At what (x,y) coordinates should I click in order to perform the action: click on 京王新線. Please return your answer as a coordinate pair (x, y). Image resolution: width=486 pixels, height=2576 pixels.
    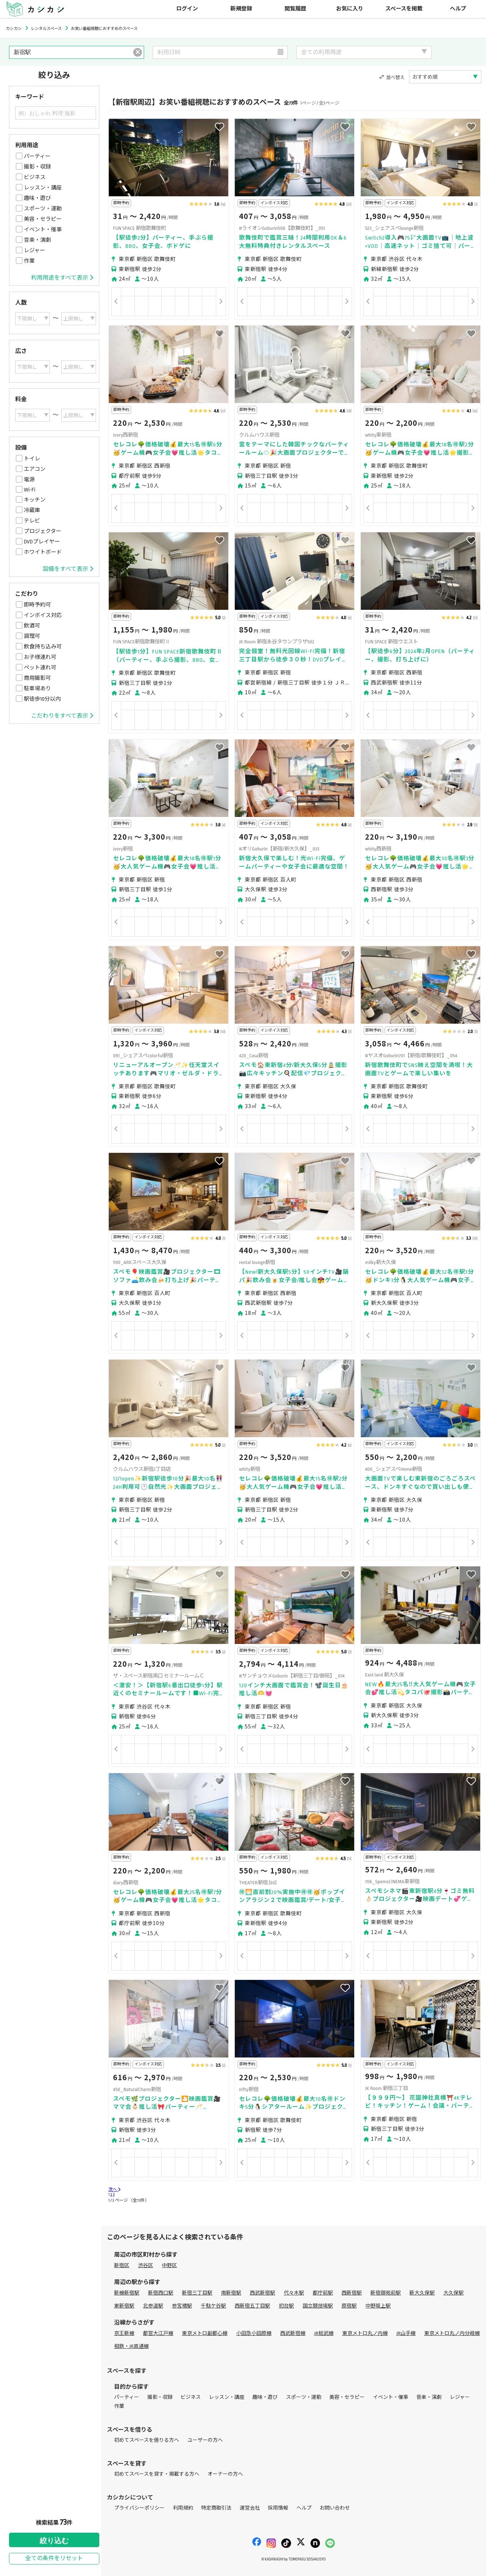
    Looking at the image, I should click on (124, 2333).